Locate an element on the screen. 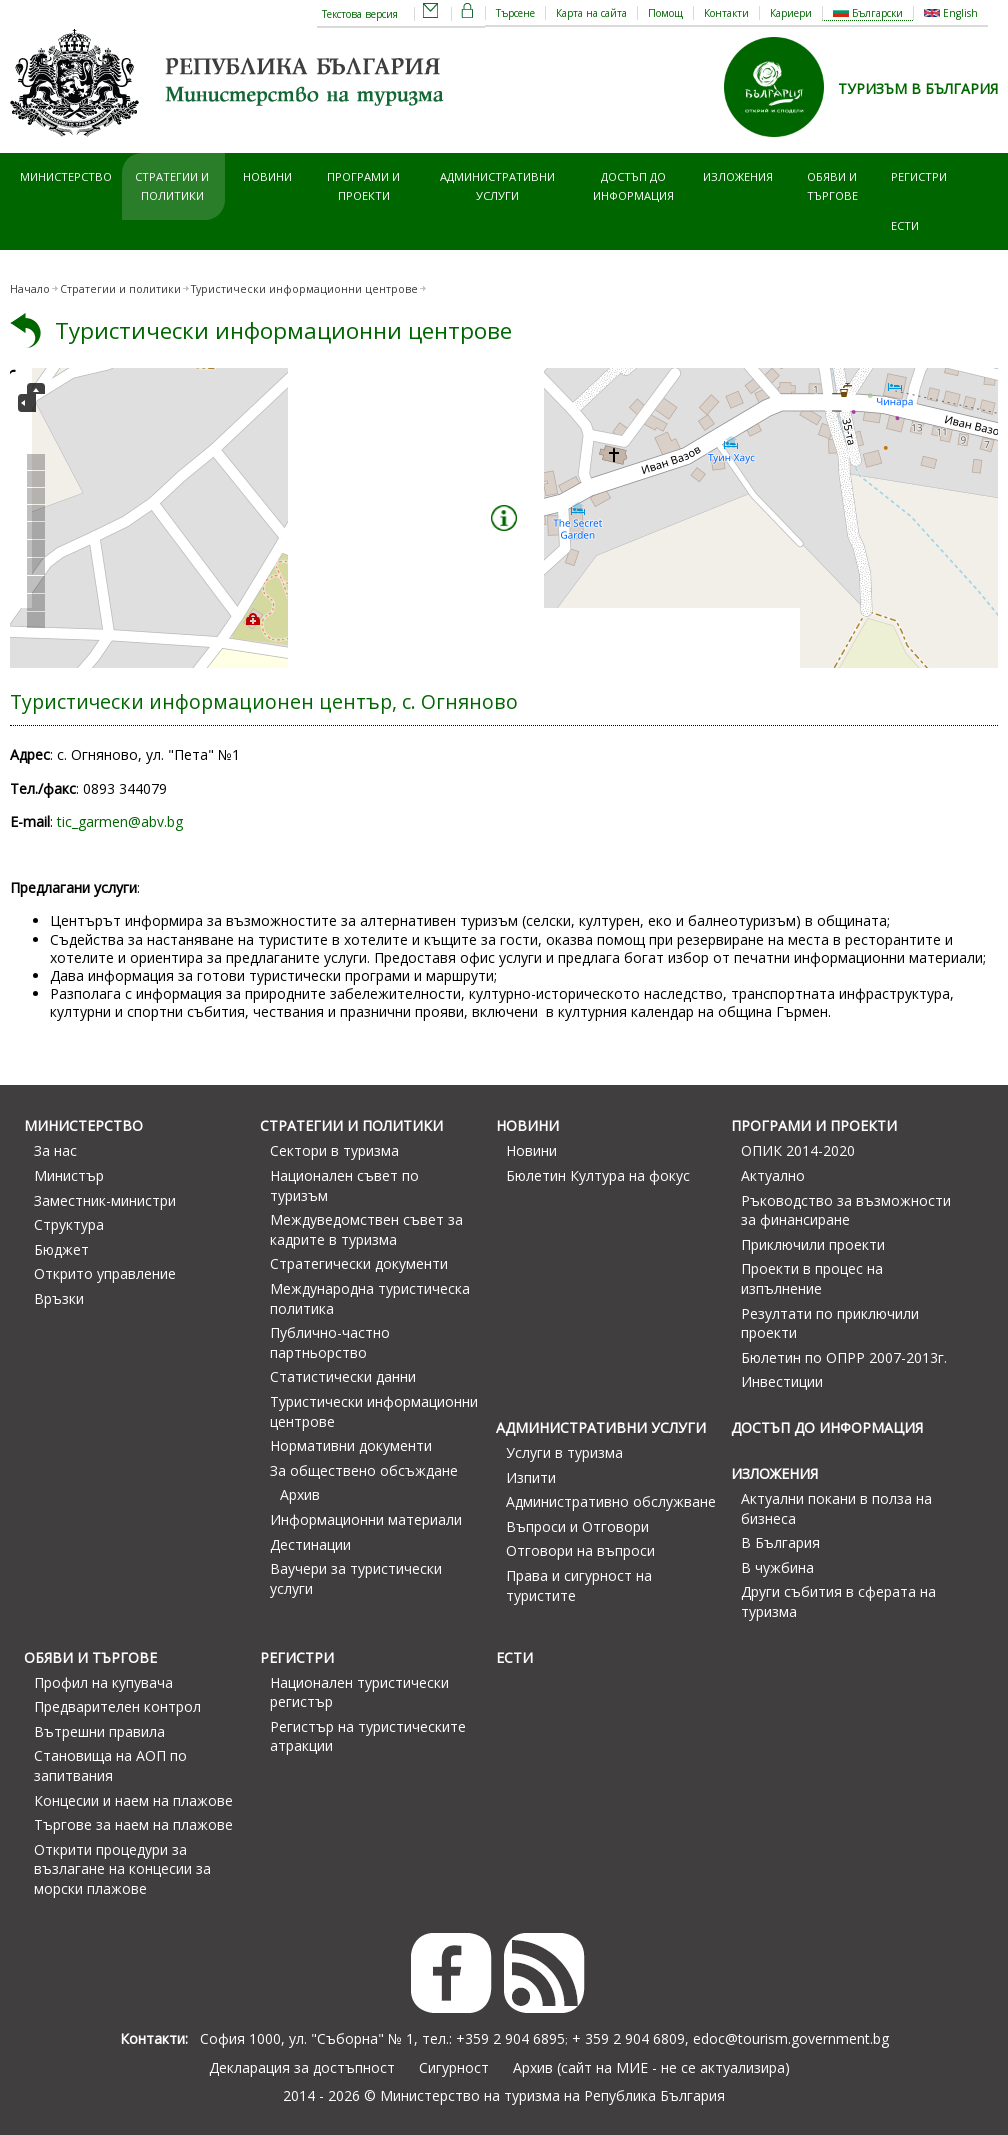 Image resolution: width=1008 pixels, height=2135 pixels. Междуведомствен съвет за кадрите в туризма is located at coordinates (366, 1229).